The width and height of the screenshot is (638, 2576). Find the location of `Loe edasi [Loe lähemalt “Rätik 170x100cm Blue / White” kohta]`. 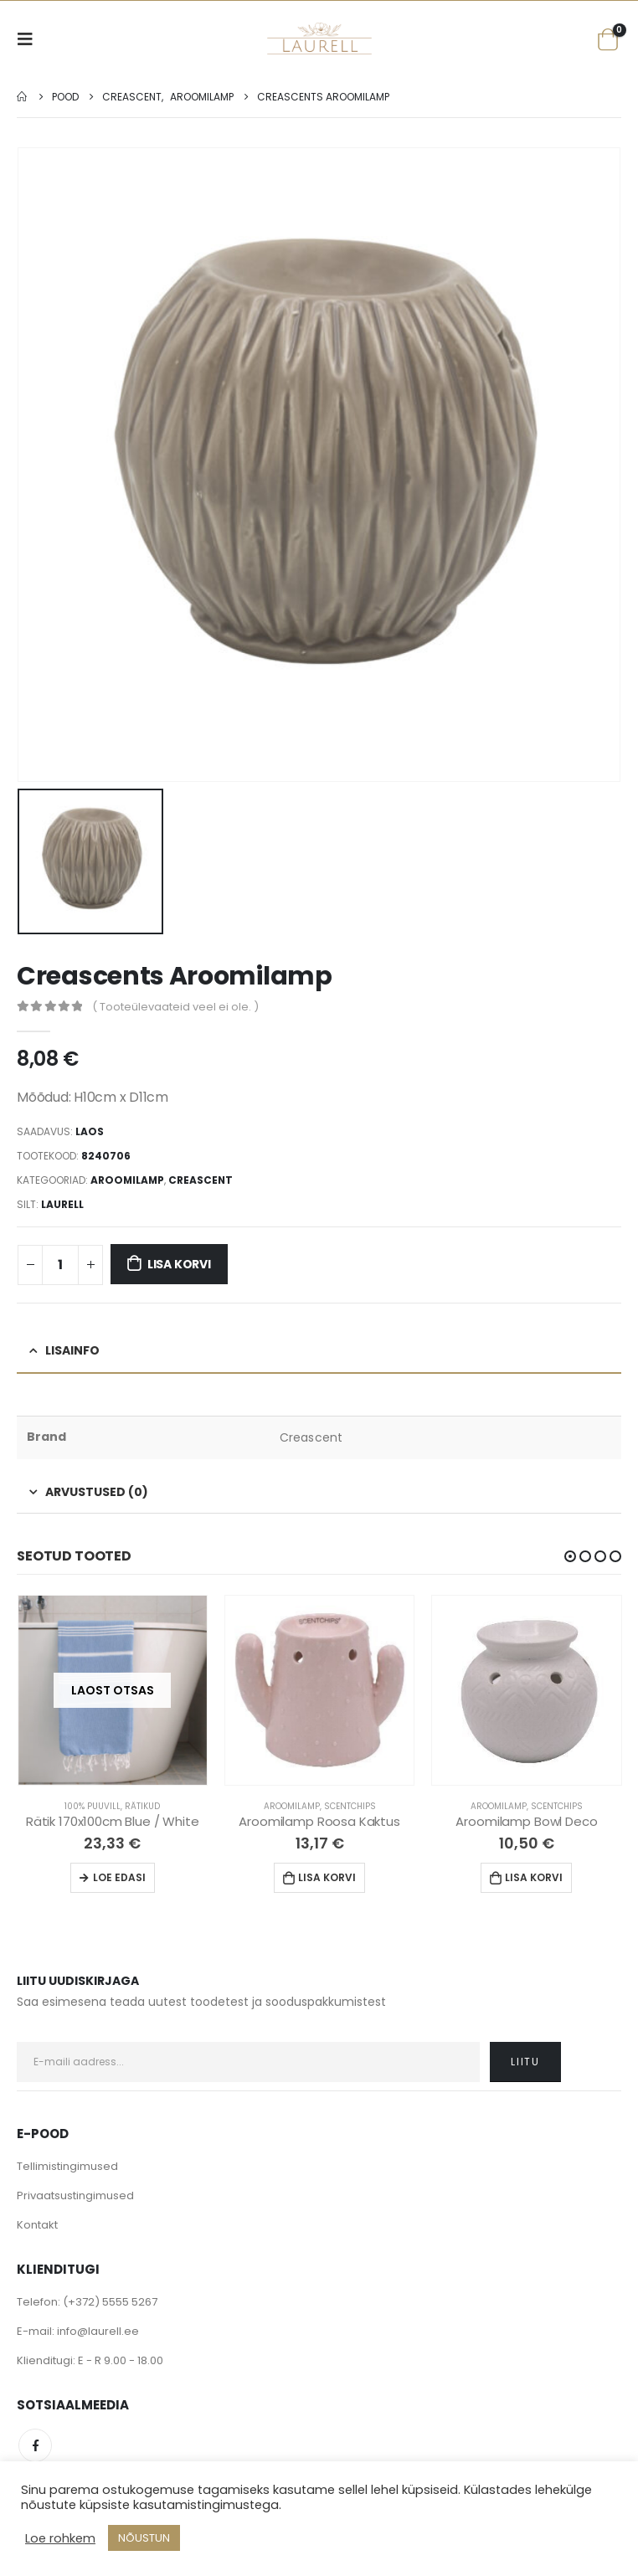

Loe edasi [Loe lähemalt “Rätik 170x100cm Blue / White” kohta] is located at coordinates (119, 1876).